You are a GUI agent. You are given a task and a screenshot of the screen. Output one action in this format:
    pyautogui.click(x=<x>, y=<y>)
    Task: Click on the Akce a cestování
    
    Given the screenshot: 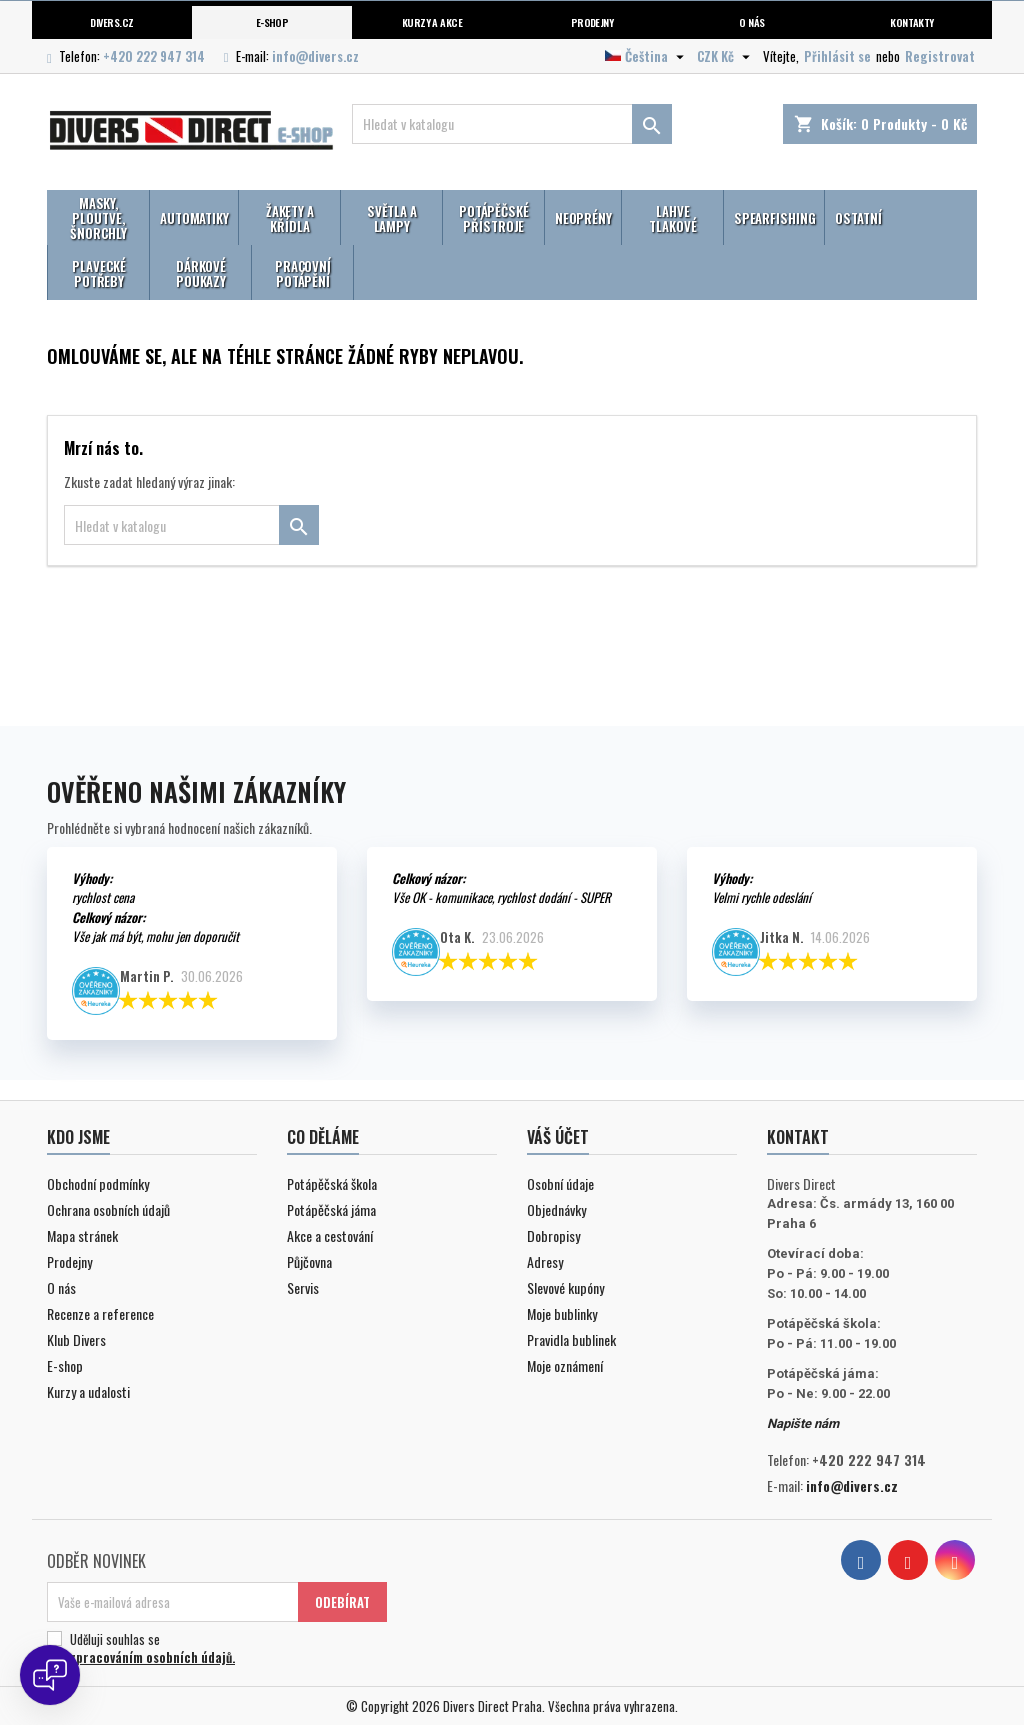 What is the action you would take?
    pyautogui.click(x=330, y=1235)
    